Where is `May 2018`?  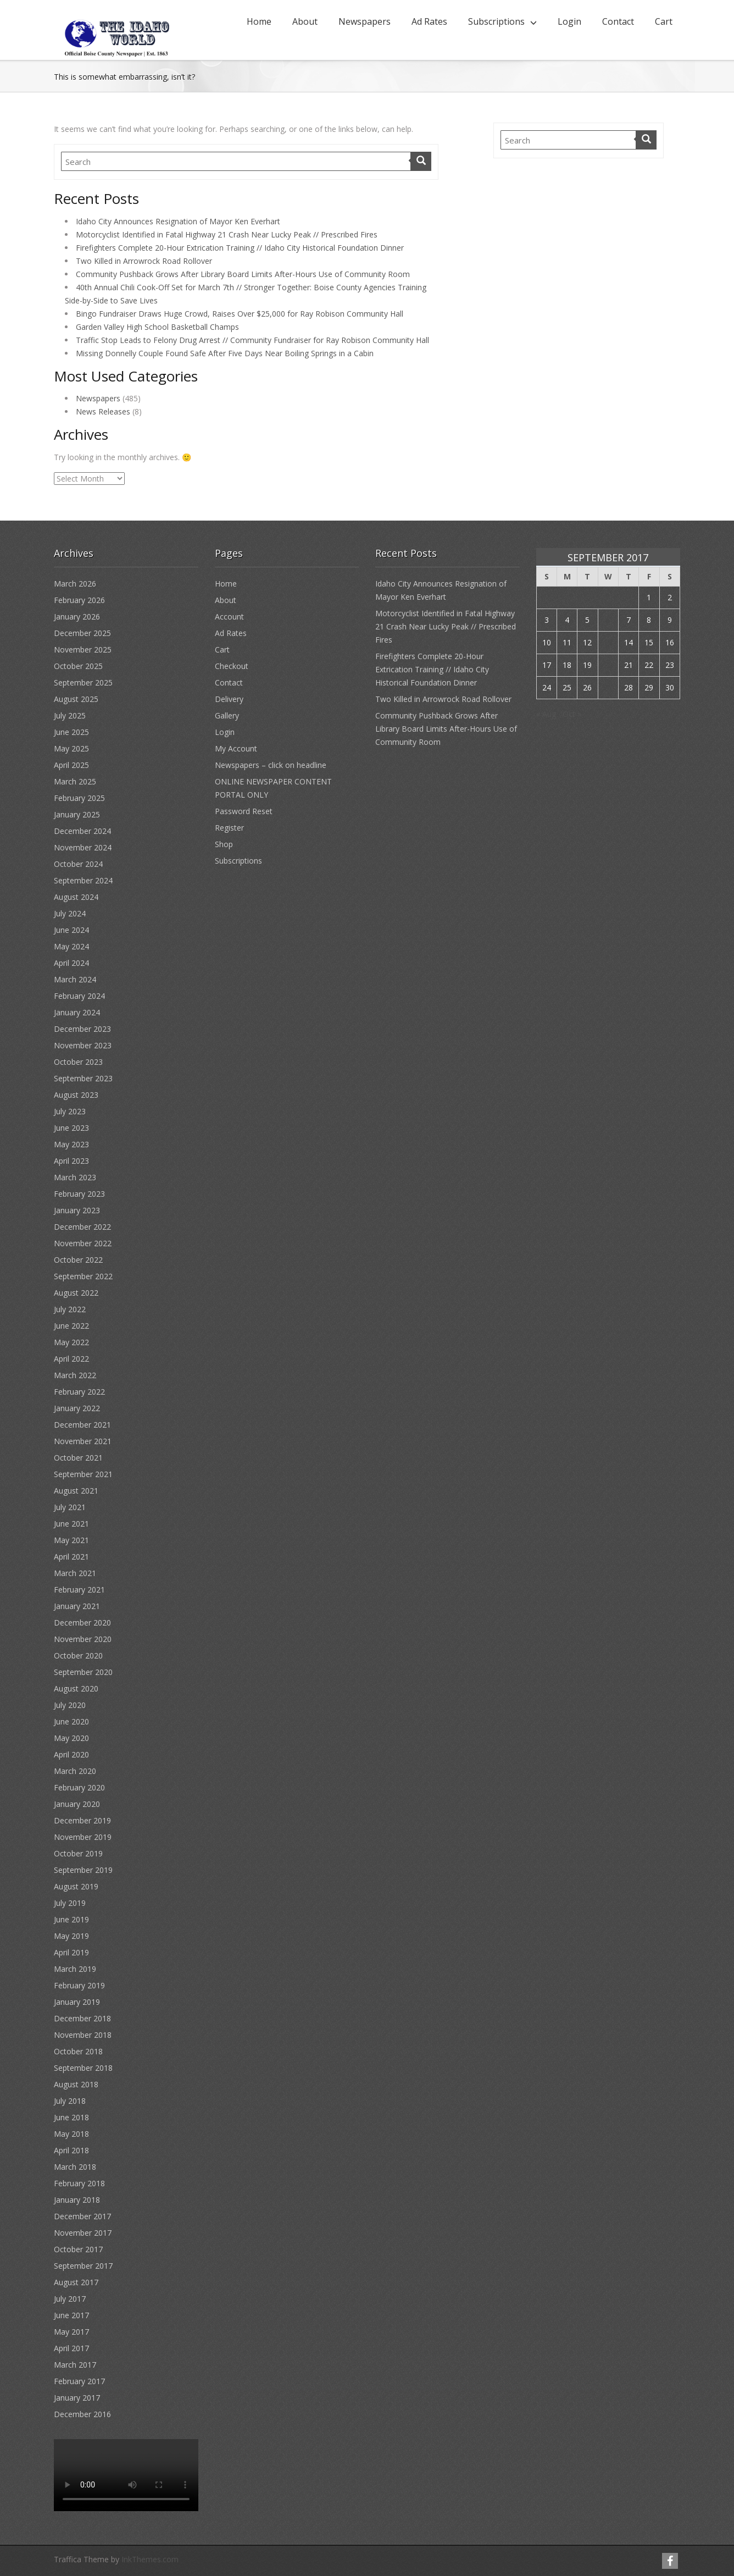
May 2018 is located at coordinates (71, 2134).